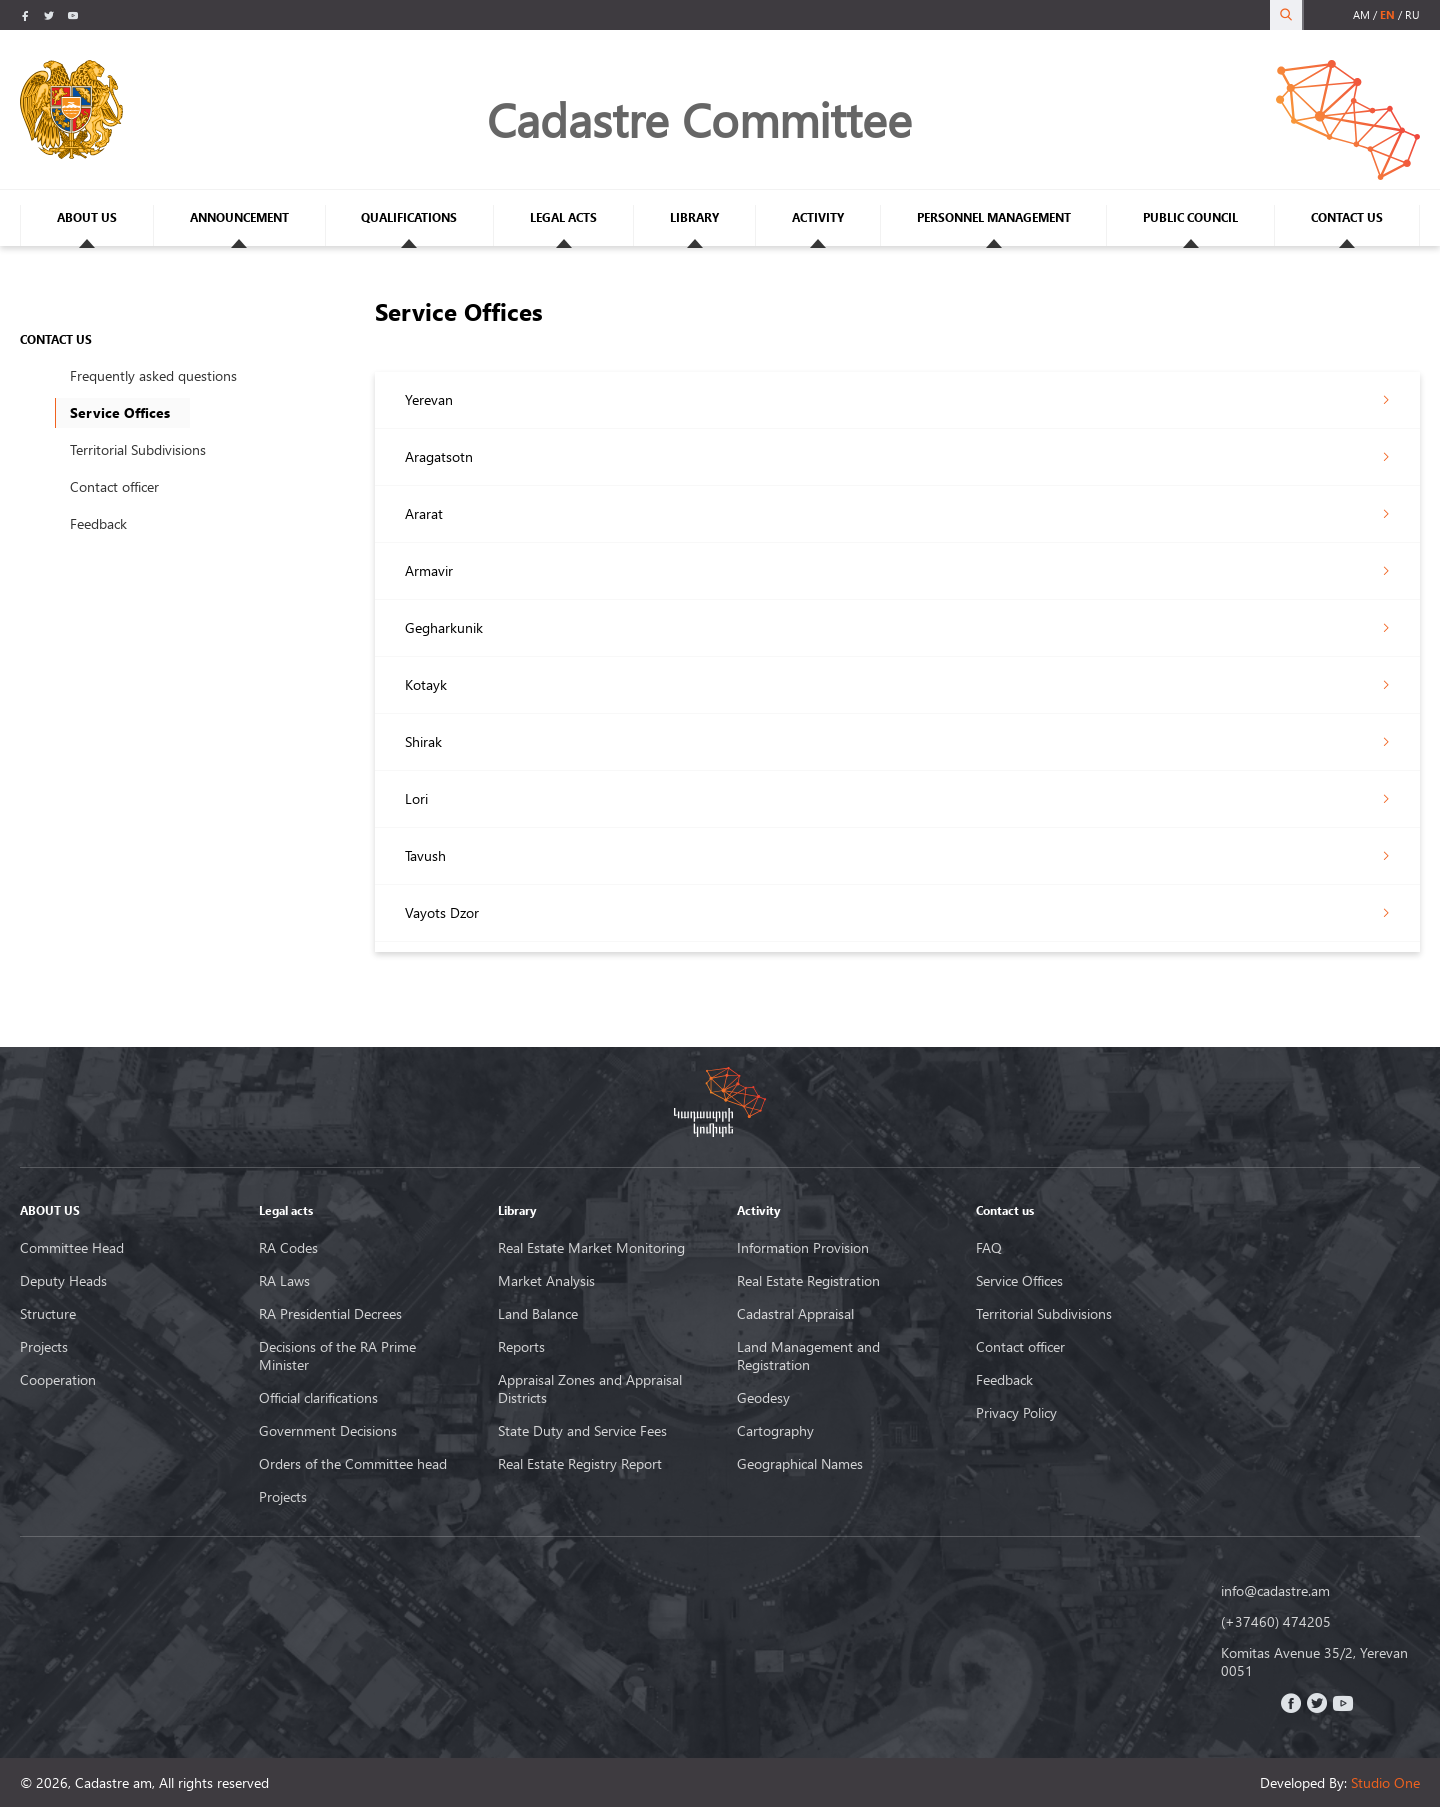 The width and height of the screenshot is (1440, 1807). What do you see at coordinates (538, 1314) in the screenshot?
I see `Land Balance` at bounding box center [538, 1314].